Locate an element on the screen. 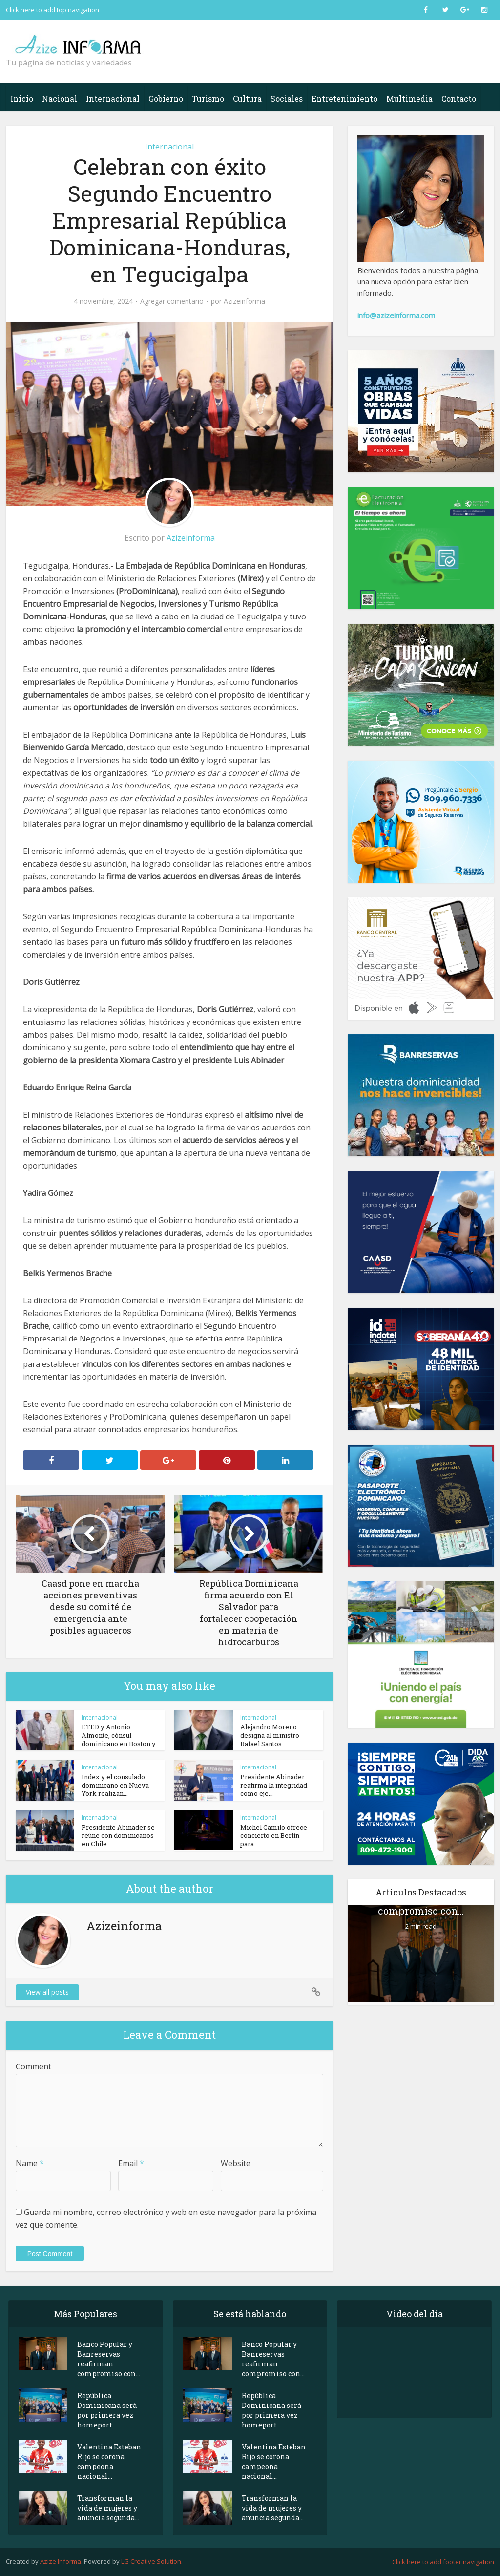 The image size is (500, 2576). Sociales is located at coordinates (287, 98).